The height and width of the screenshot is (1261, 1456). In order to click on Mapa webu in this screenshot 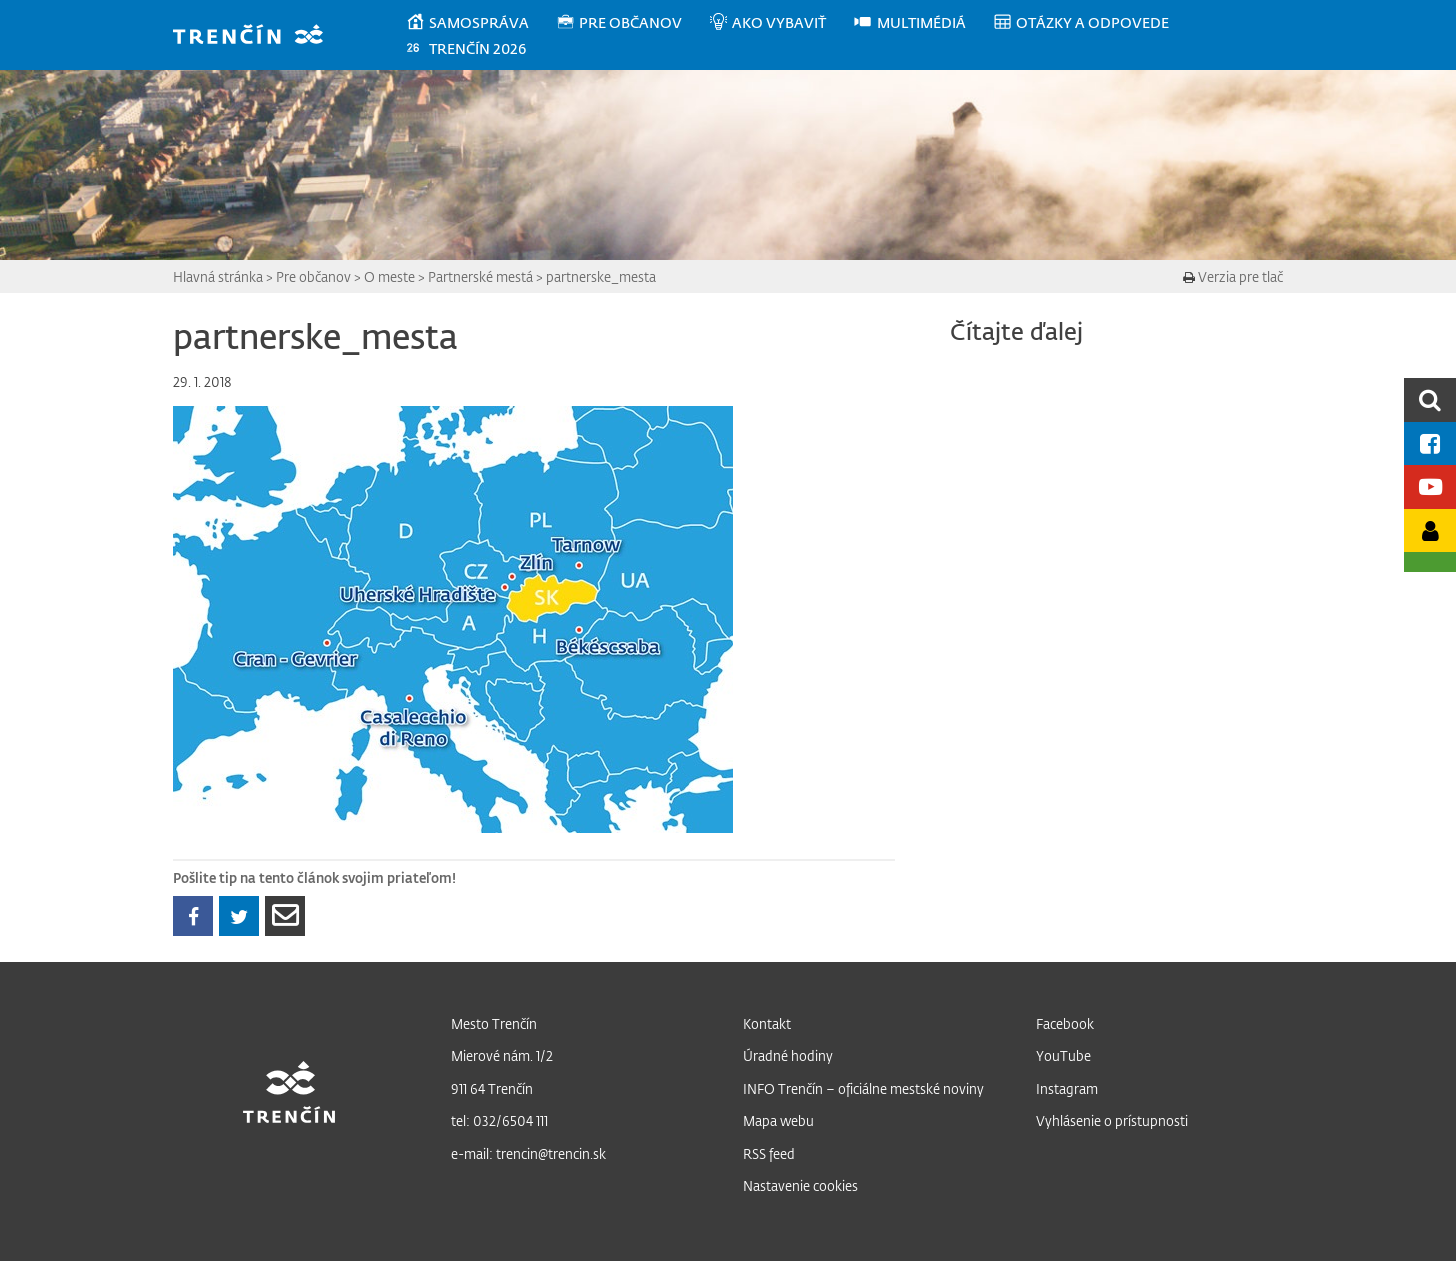, I will do `click(778, 1120)`.